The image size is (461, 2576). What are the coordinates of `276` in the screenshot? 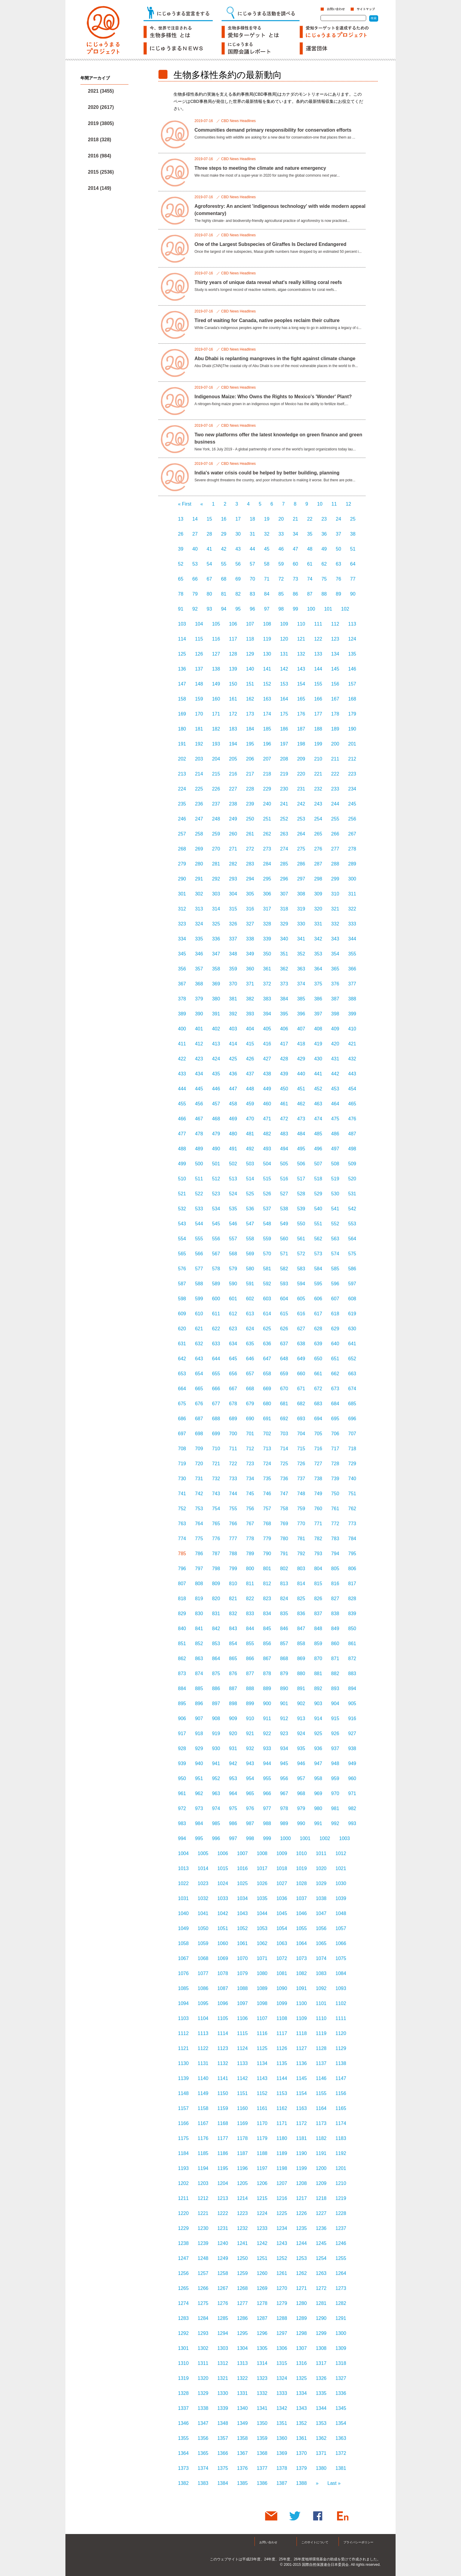 It's located at (318, 848).